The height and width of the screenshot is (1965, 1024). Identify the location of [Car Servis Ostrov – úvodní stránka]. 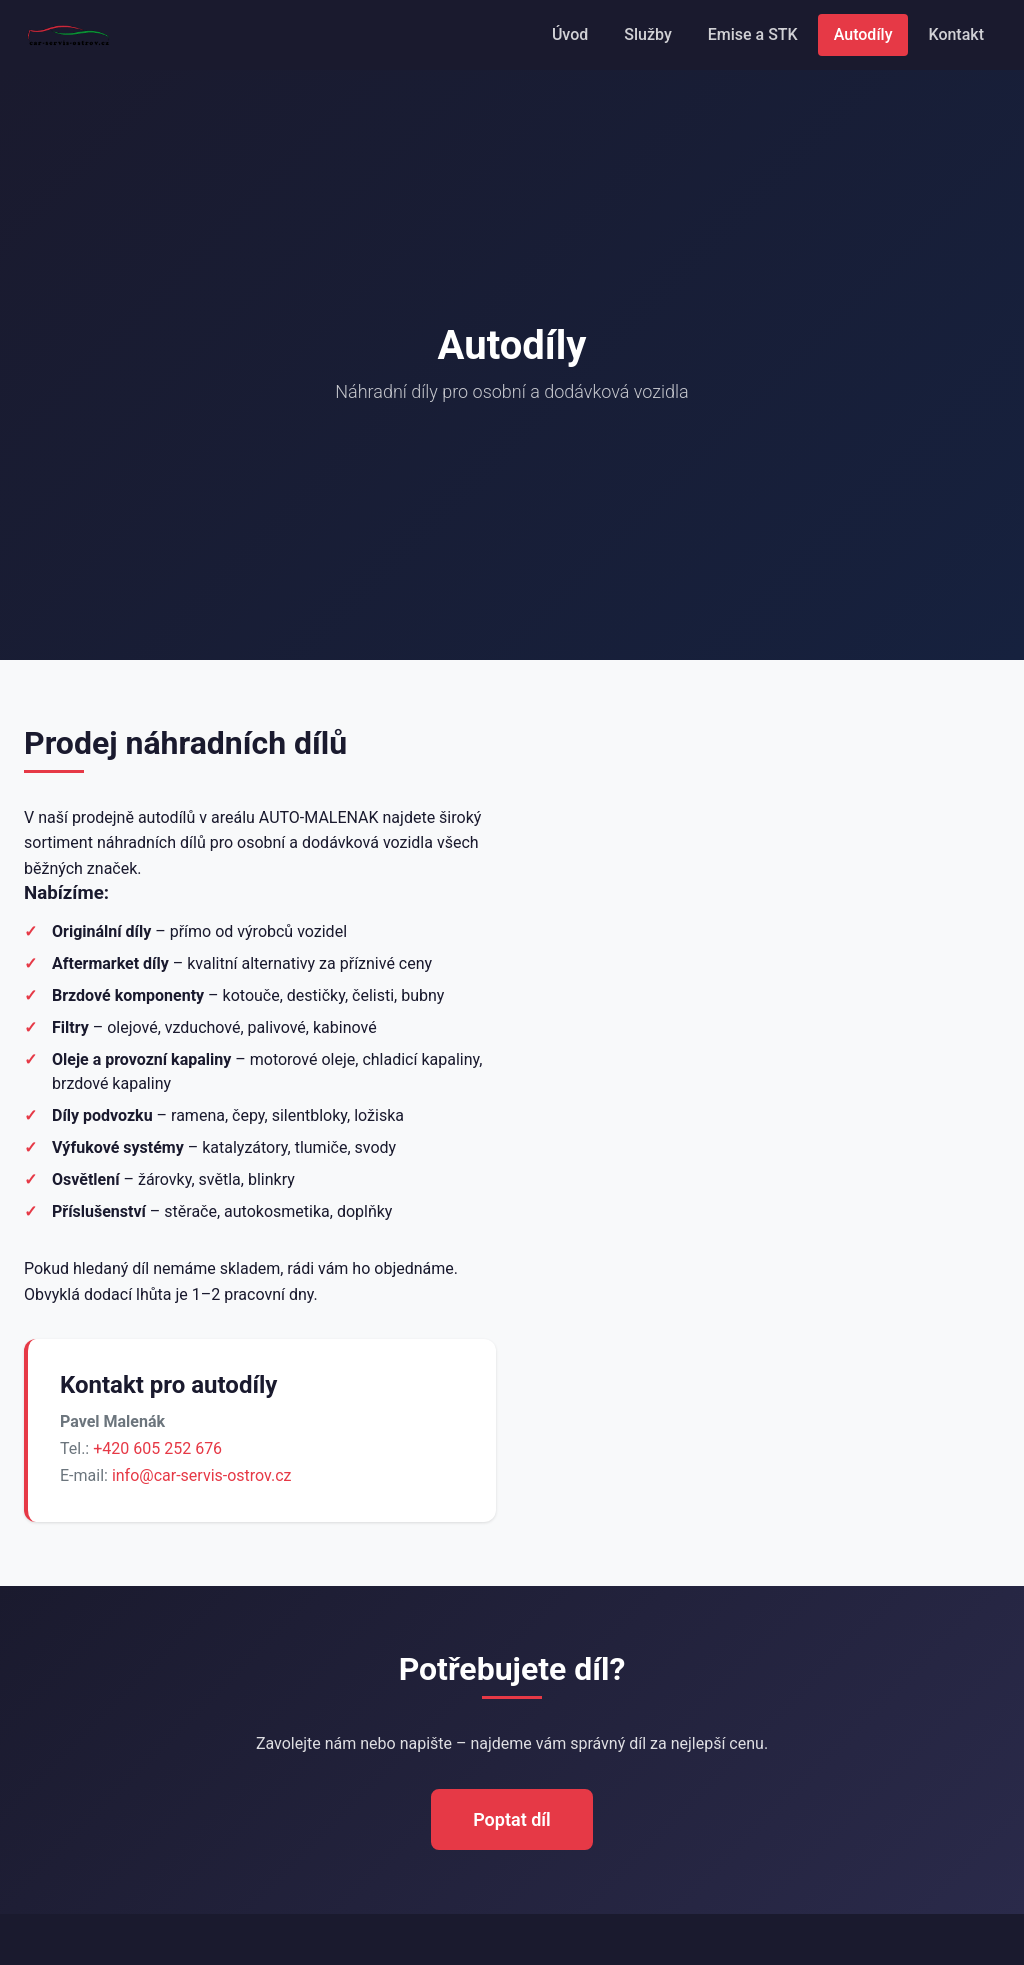
(69, 35).